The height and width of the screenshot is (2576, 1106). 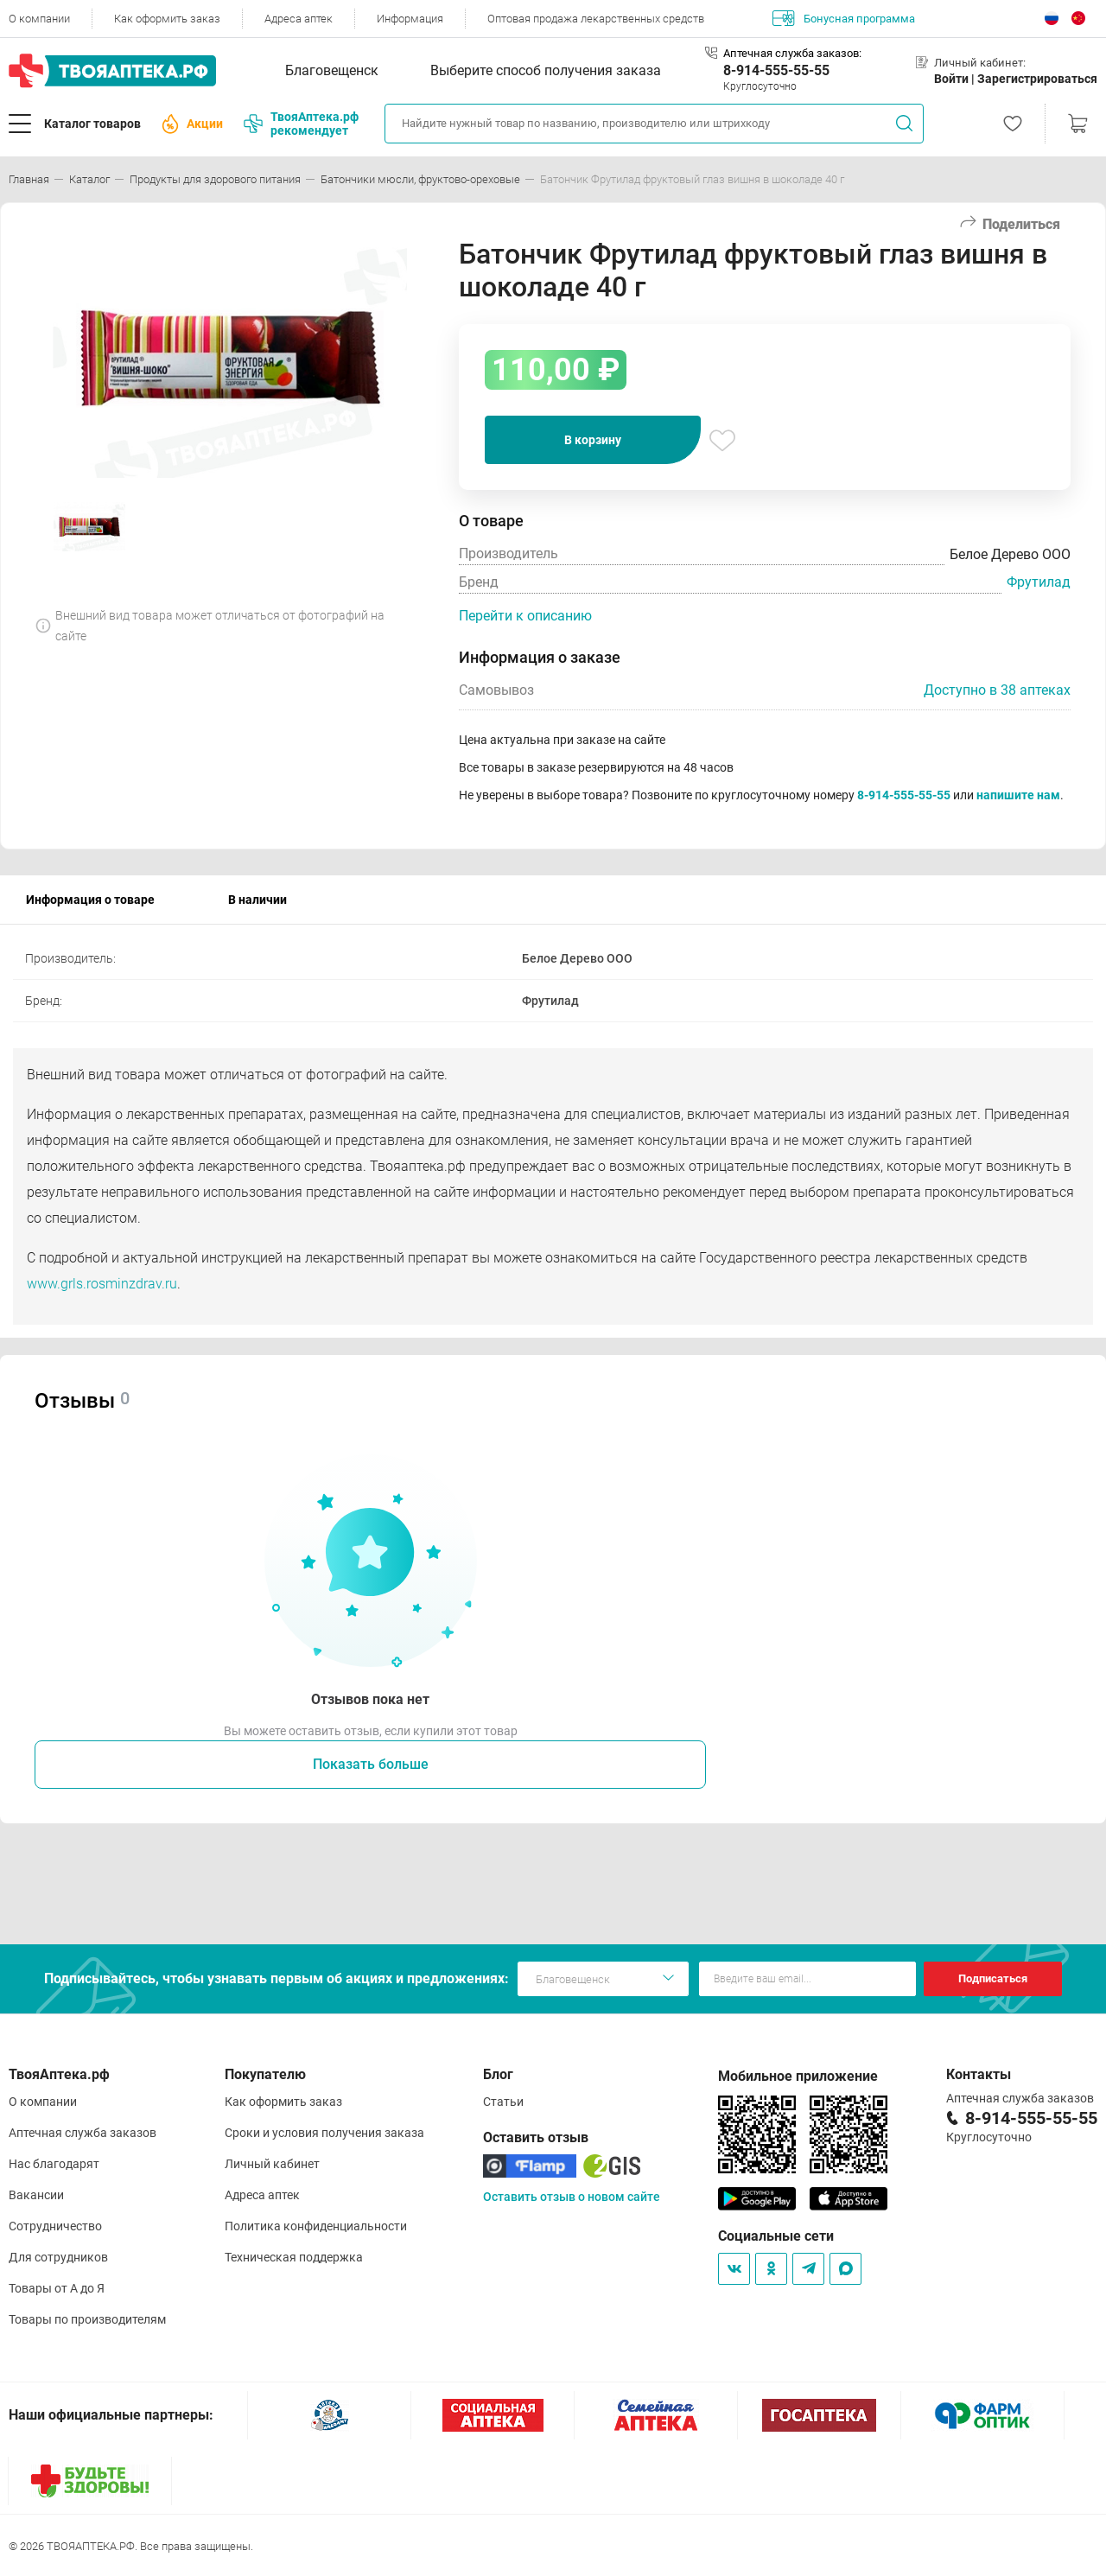 I want to click on Личный кабинет, so click(x=272, y=2164).